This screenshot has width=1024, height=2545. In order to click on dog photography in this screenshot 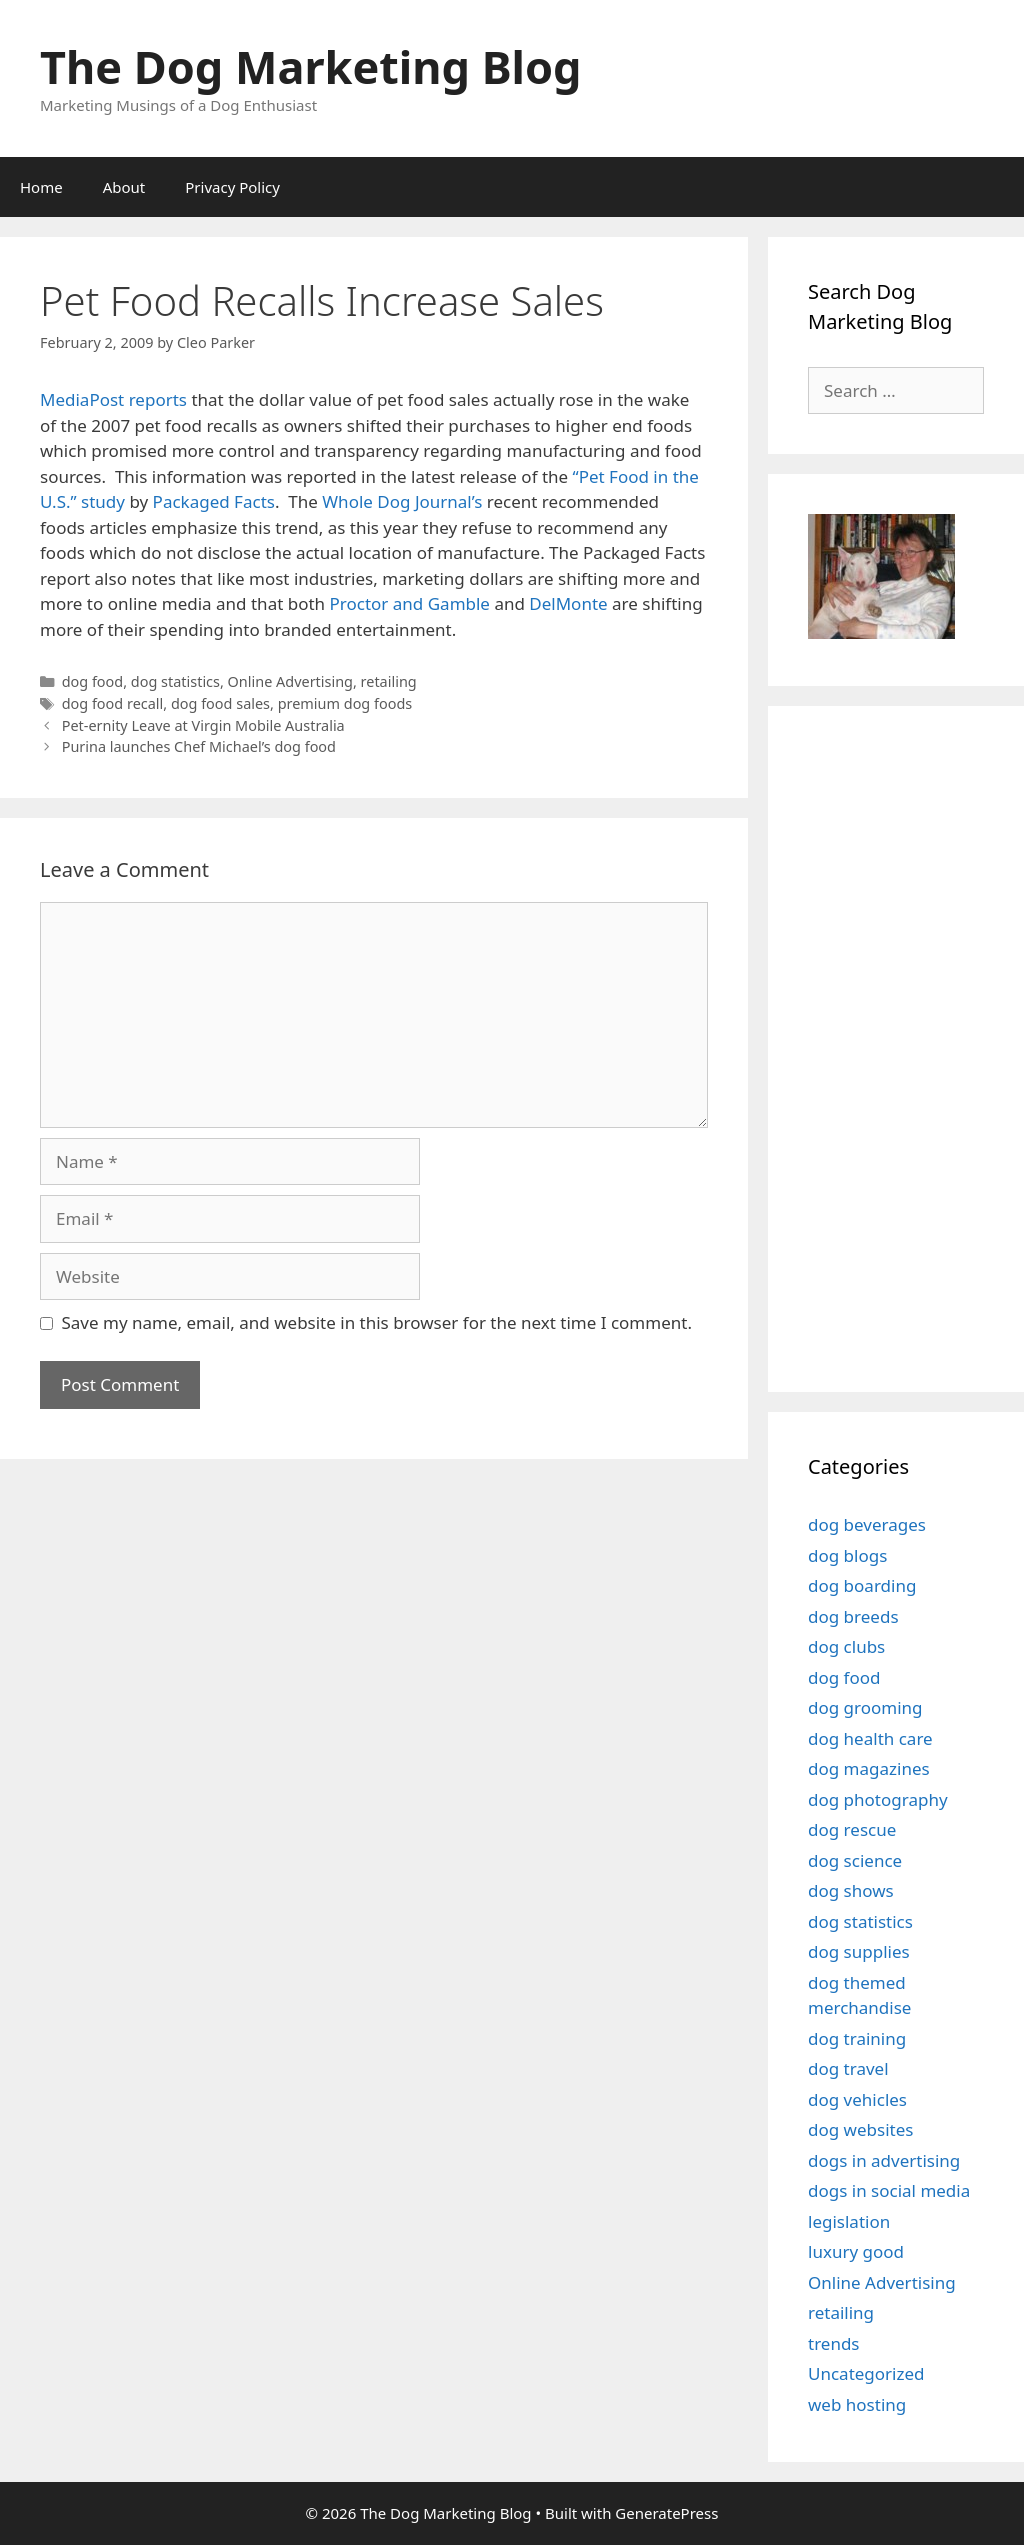, I will do `click(878, 1799)`.